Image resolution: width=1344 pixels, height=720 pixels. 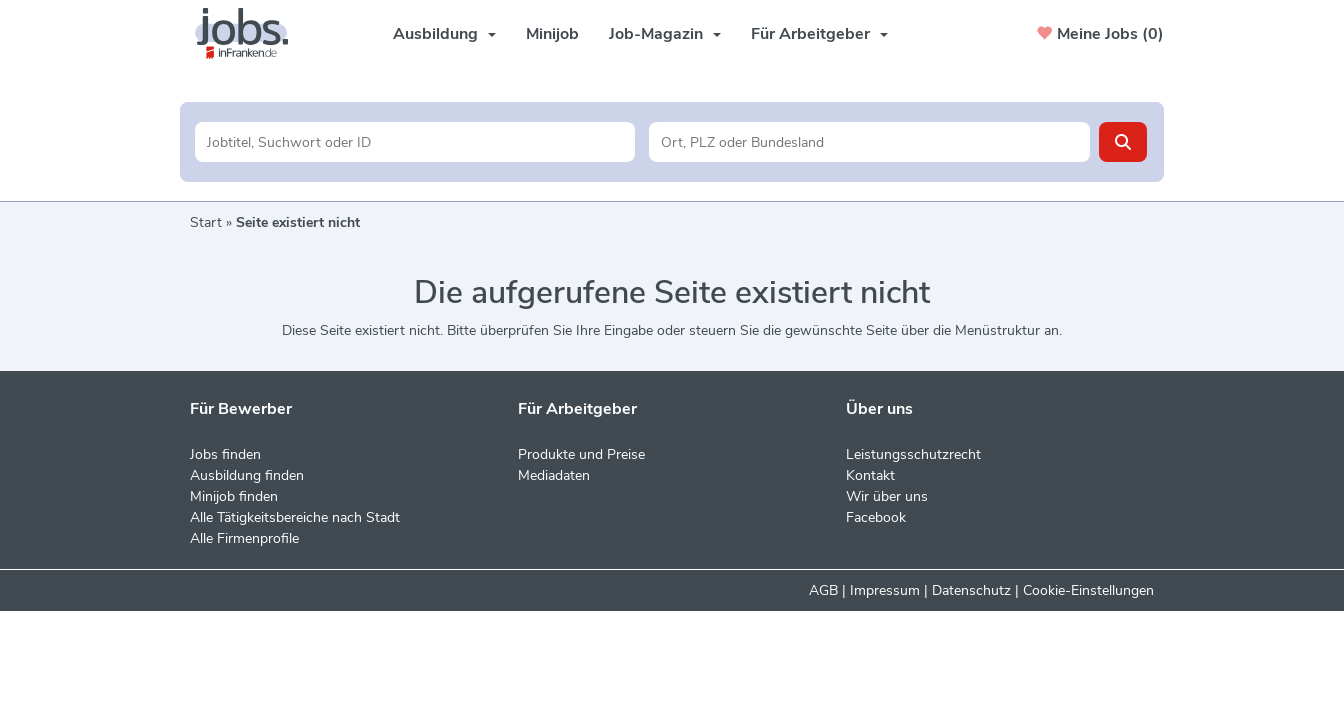 I want to click on Für Arbeitgeber, so click(x=819, y=34).